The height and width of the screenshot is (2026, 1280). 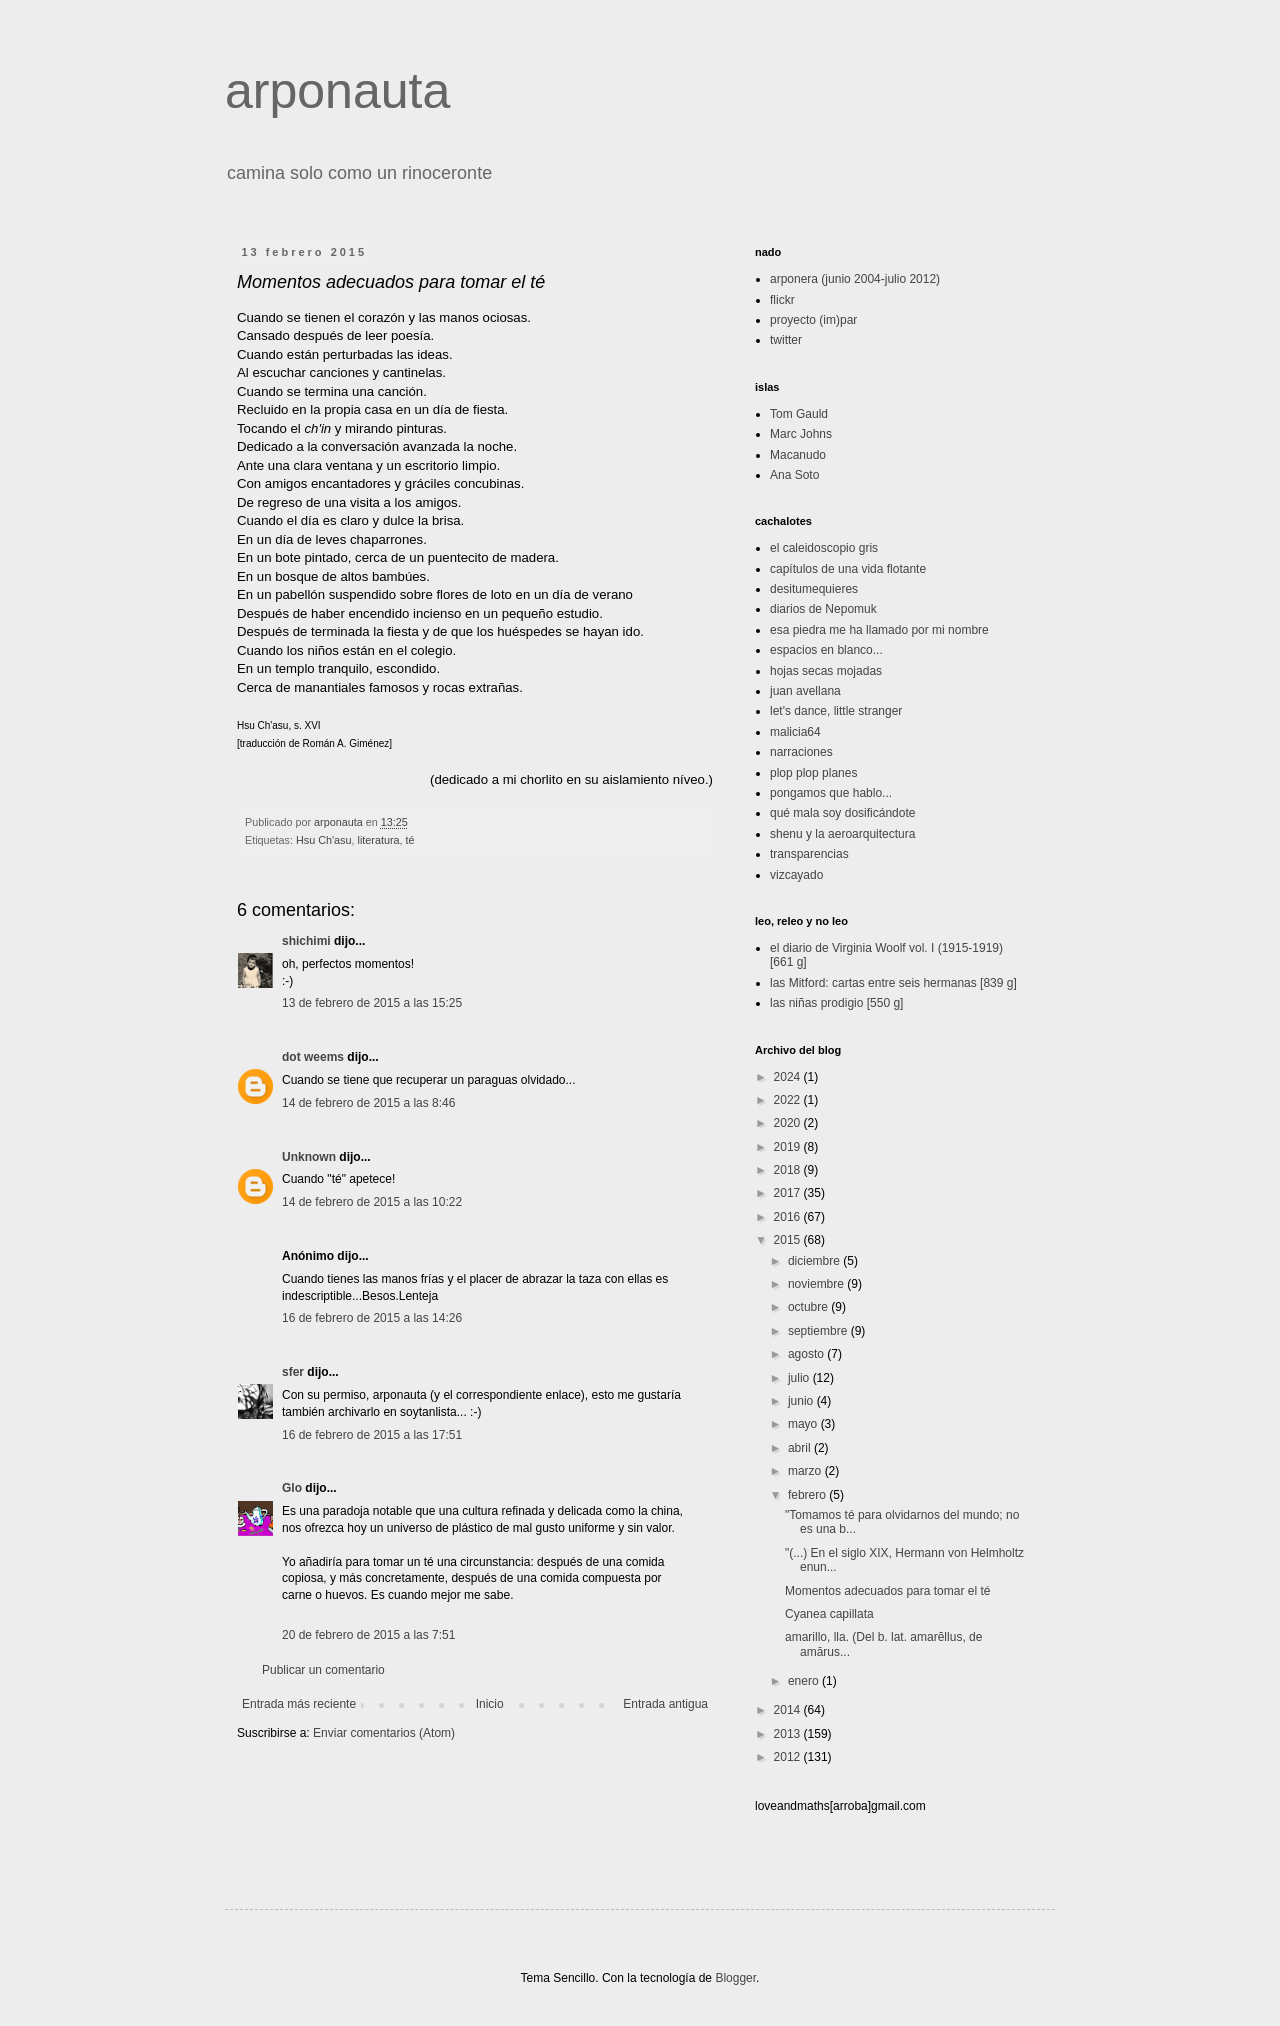 What do you see at coordinates (789, 1757) in the screenshot?
I see `2012` at bounding box center [789, 1757].